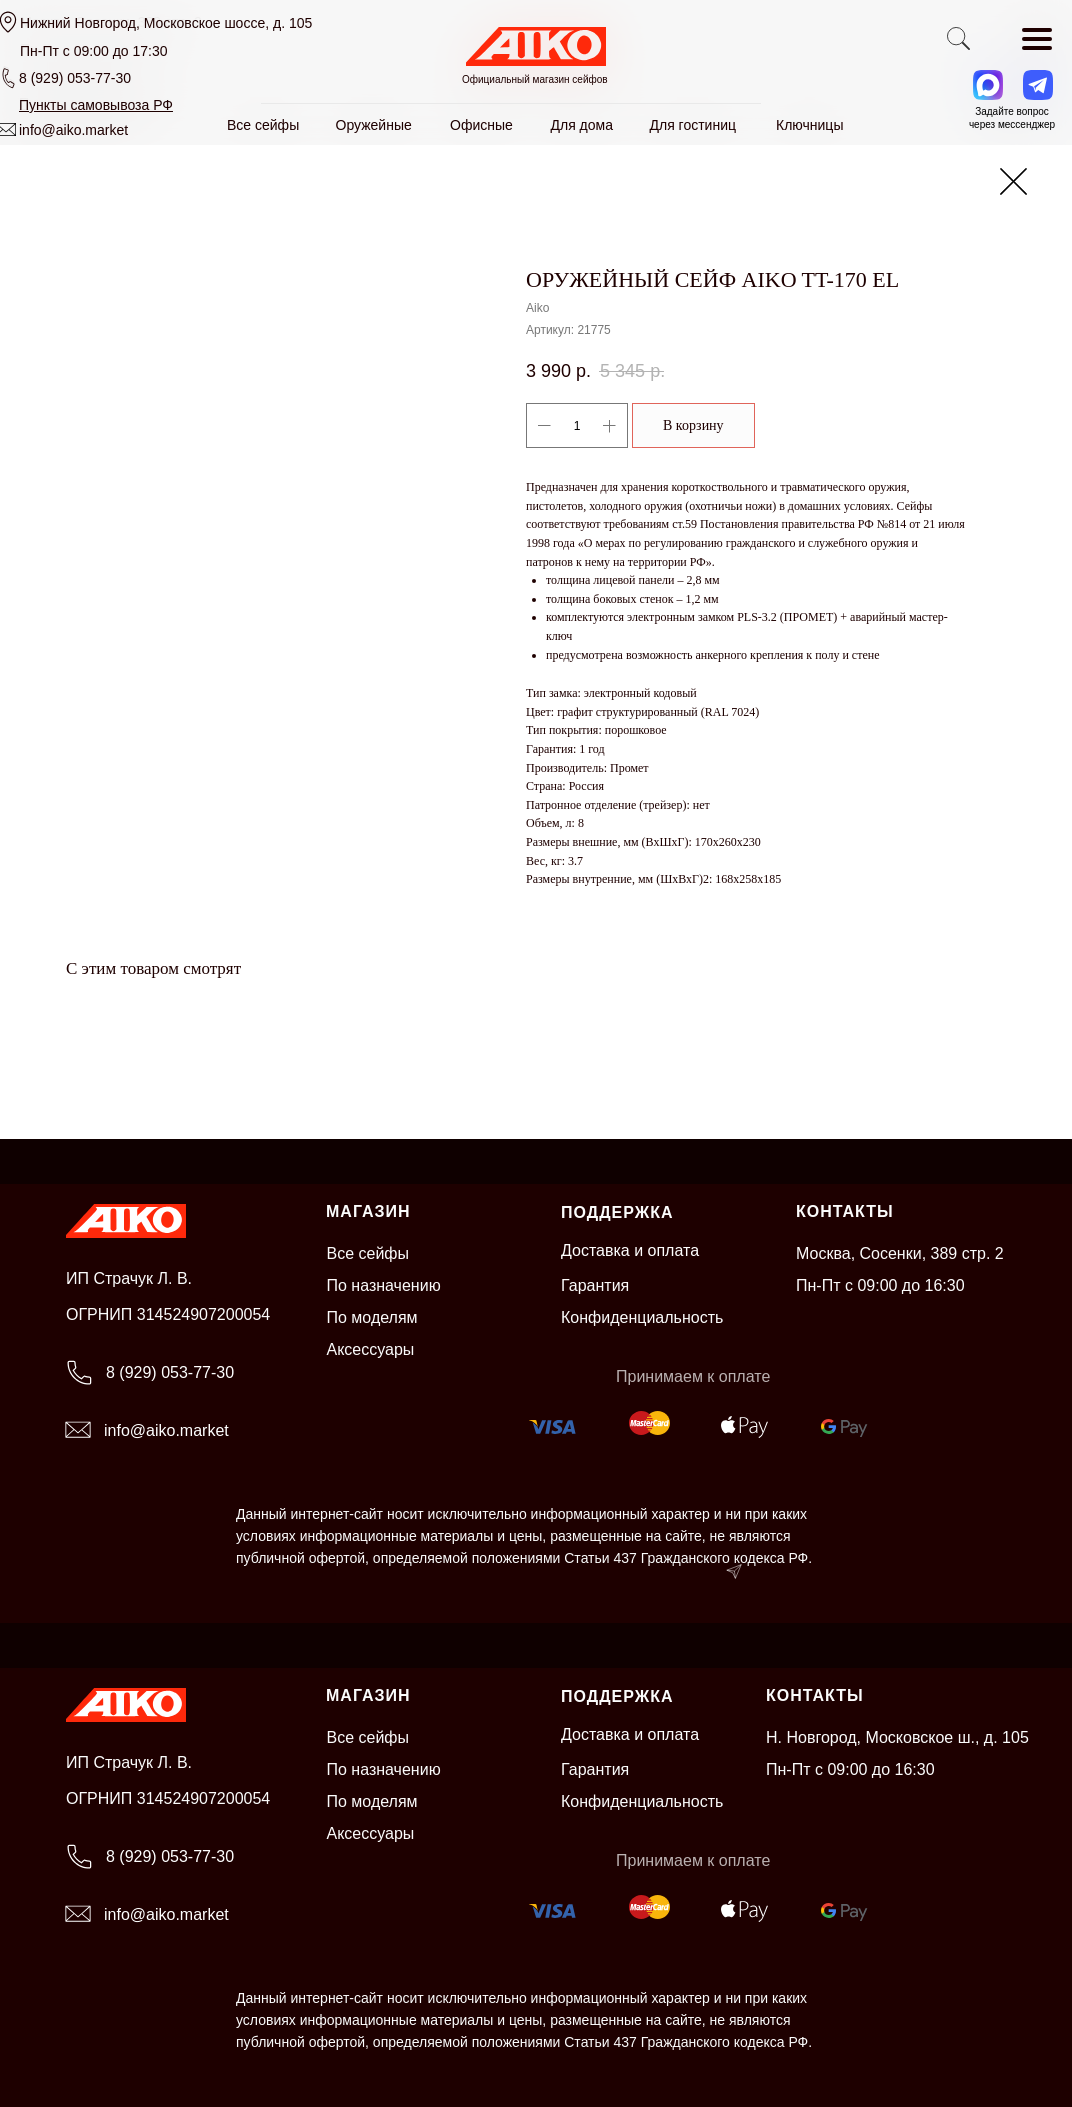 The height and width of the screenshot is (2107, 1072). I want to click on По назначению, so click(384, 1285).